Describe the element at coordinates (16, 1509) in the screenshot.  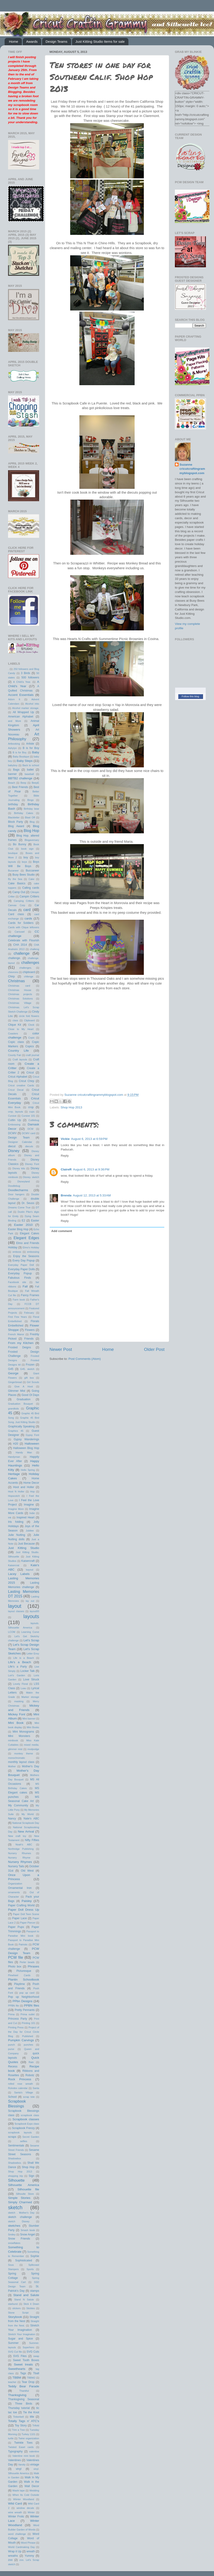
I see `Imagine More` at that location.